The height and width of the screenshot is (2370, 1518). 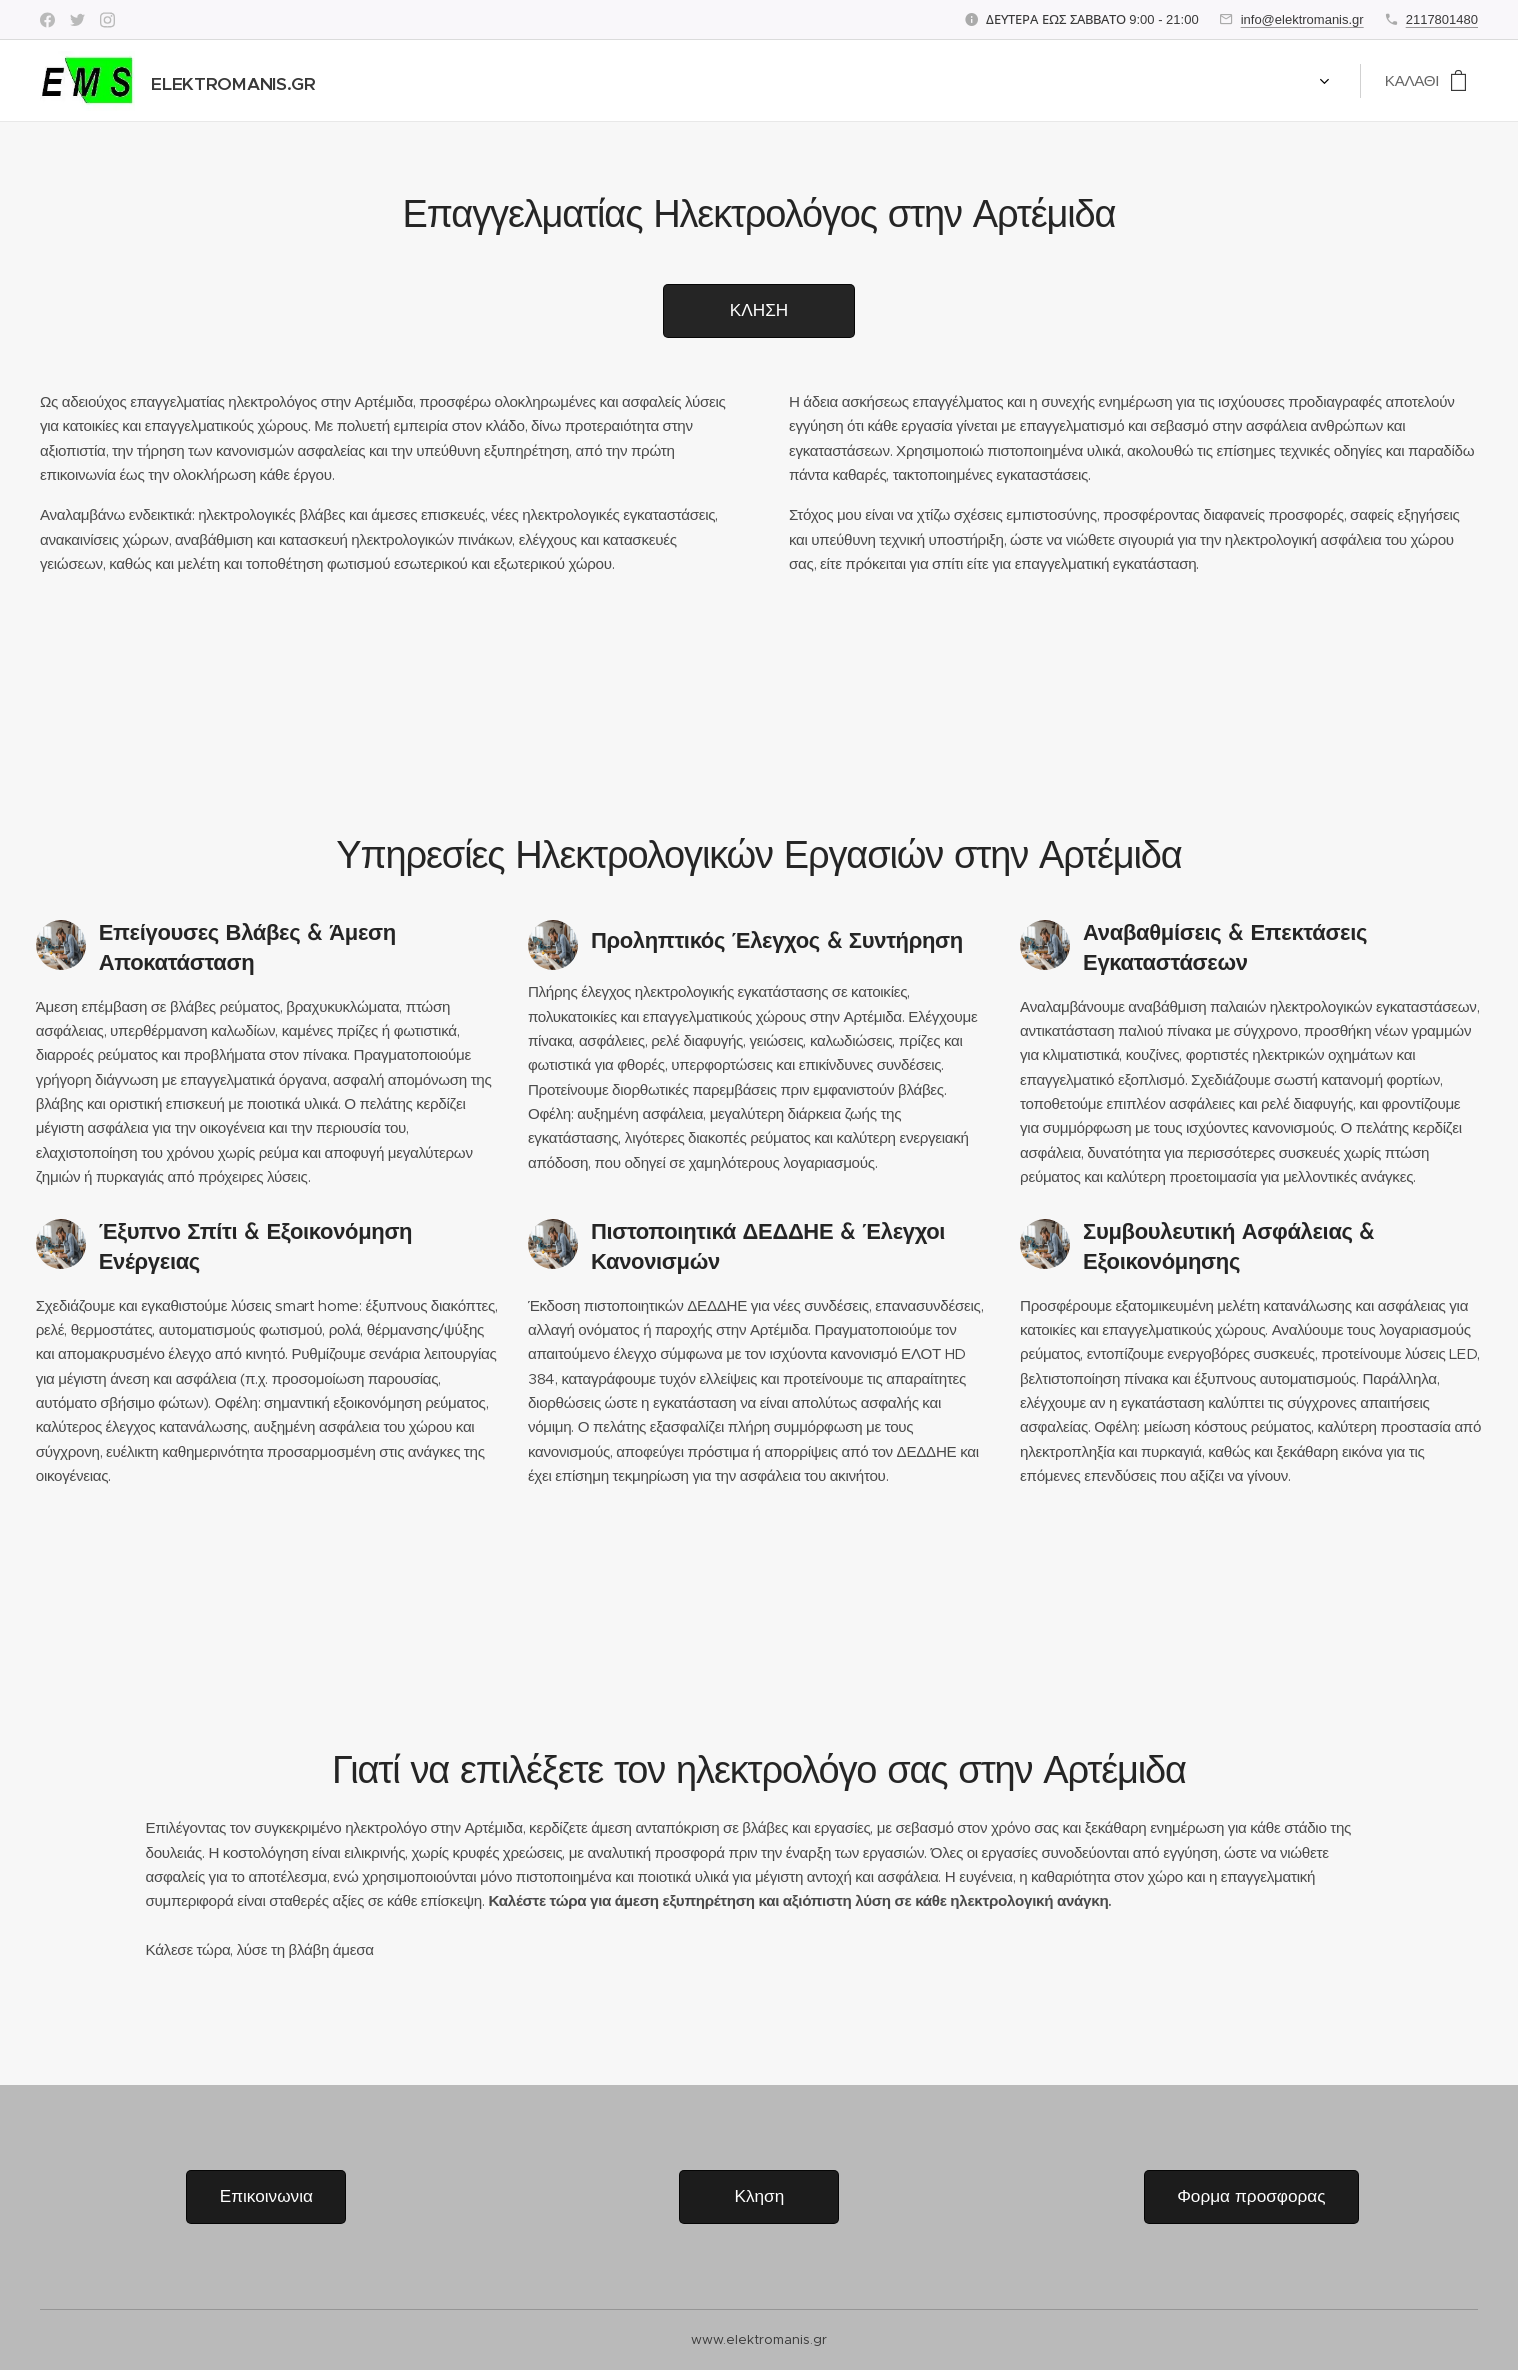 I want to click on 2117801480, so click(x=1442, y=19).